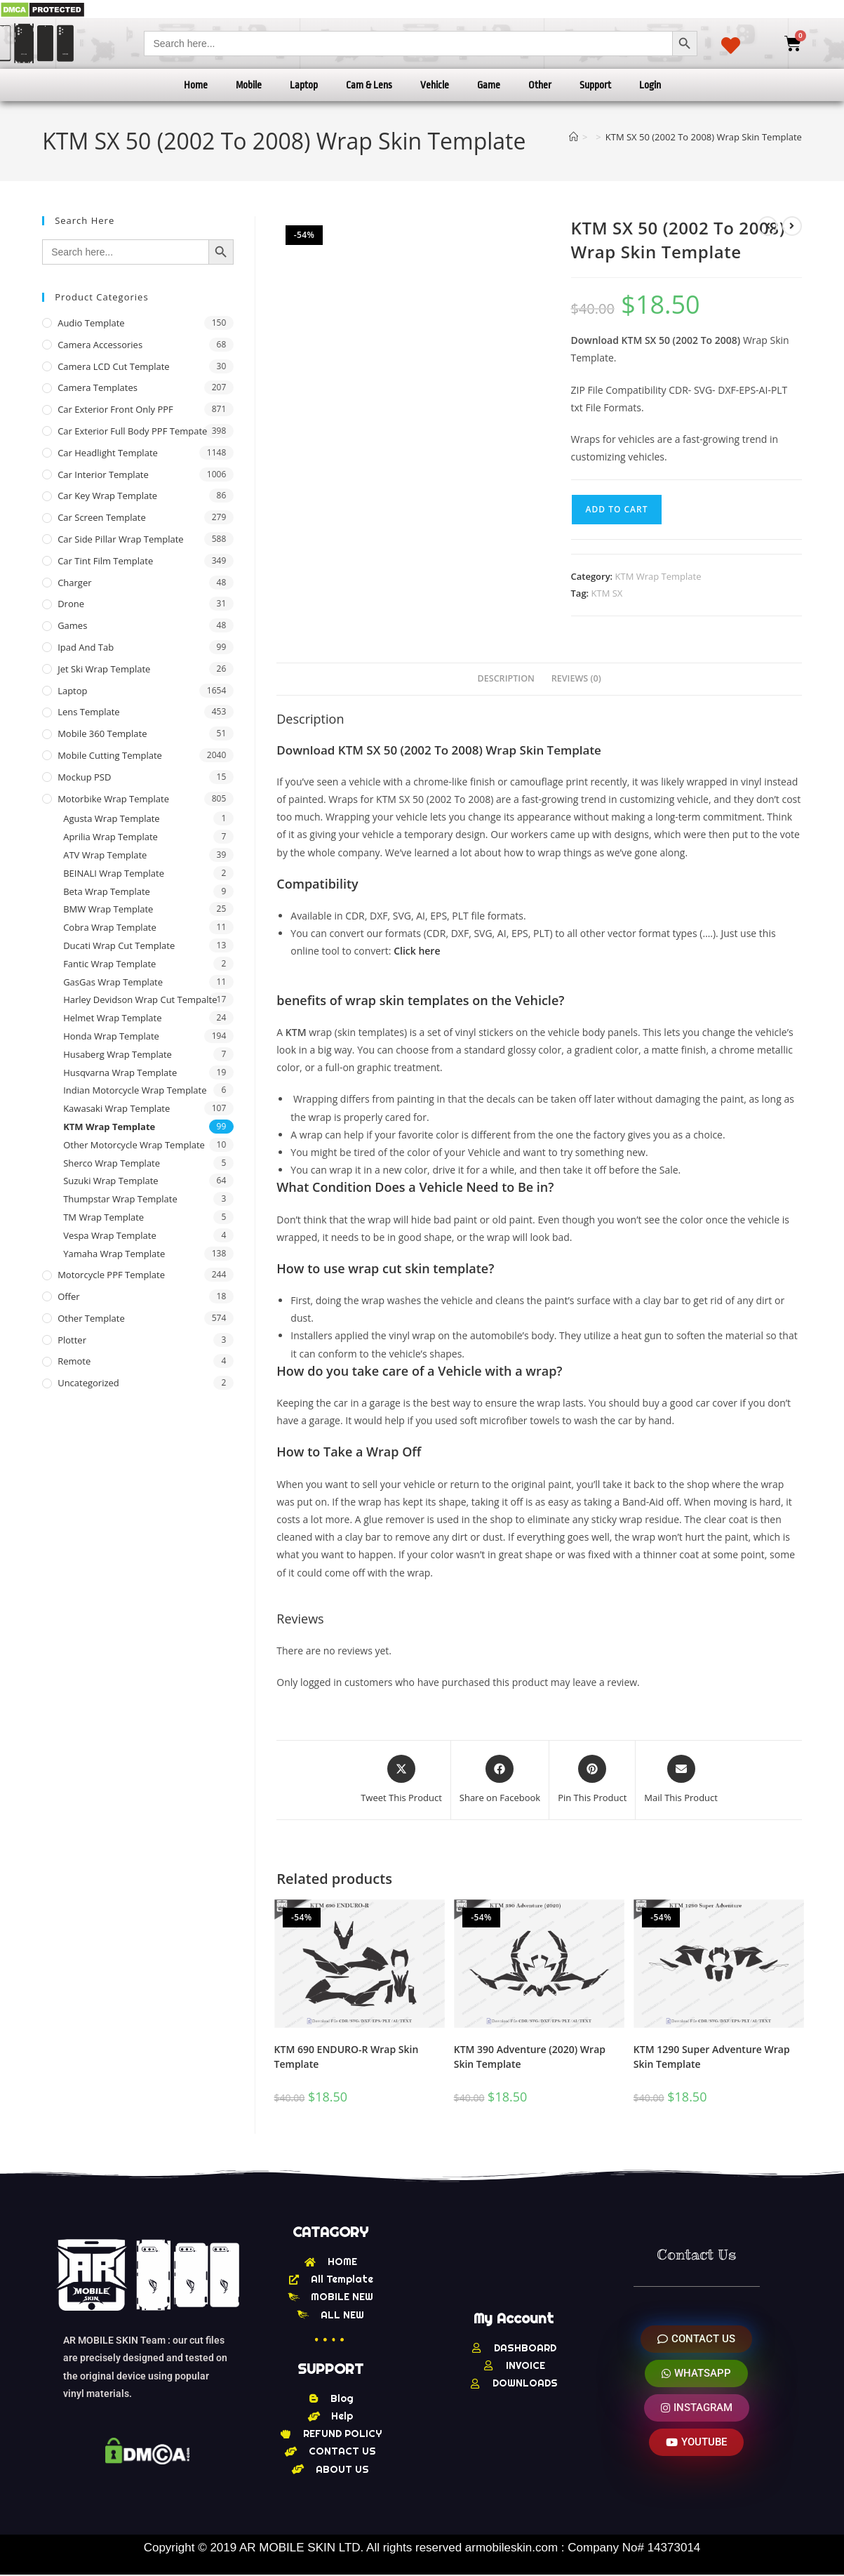  Describe the element at coordinates (576, 678) in the screenshot. I see `Reviews (0) [tab]` at that location.